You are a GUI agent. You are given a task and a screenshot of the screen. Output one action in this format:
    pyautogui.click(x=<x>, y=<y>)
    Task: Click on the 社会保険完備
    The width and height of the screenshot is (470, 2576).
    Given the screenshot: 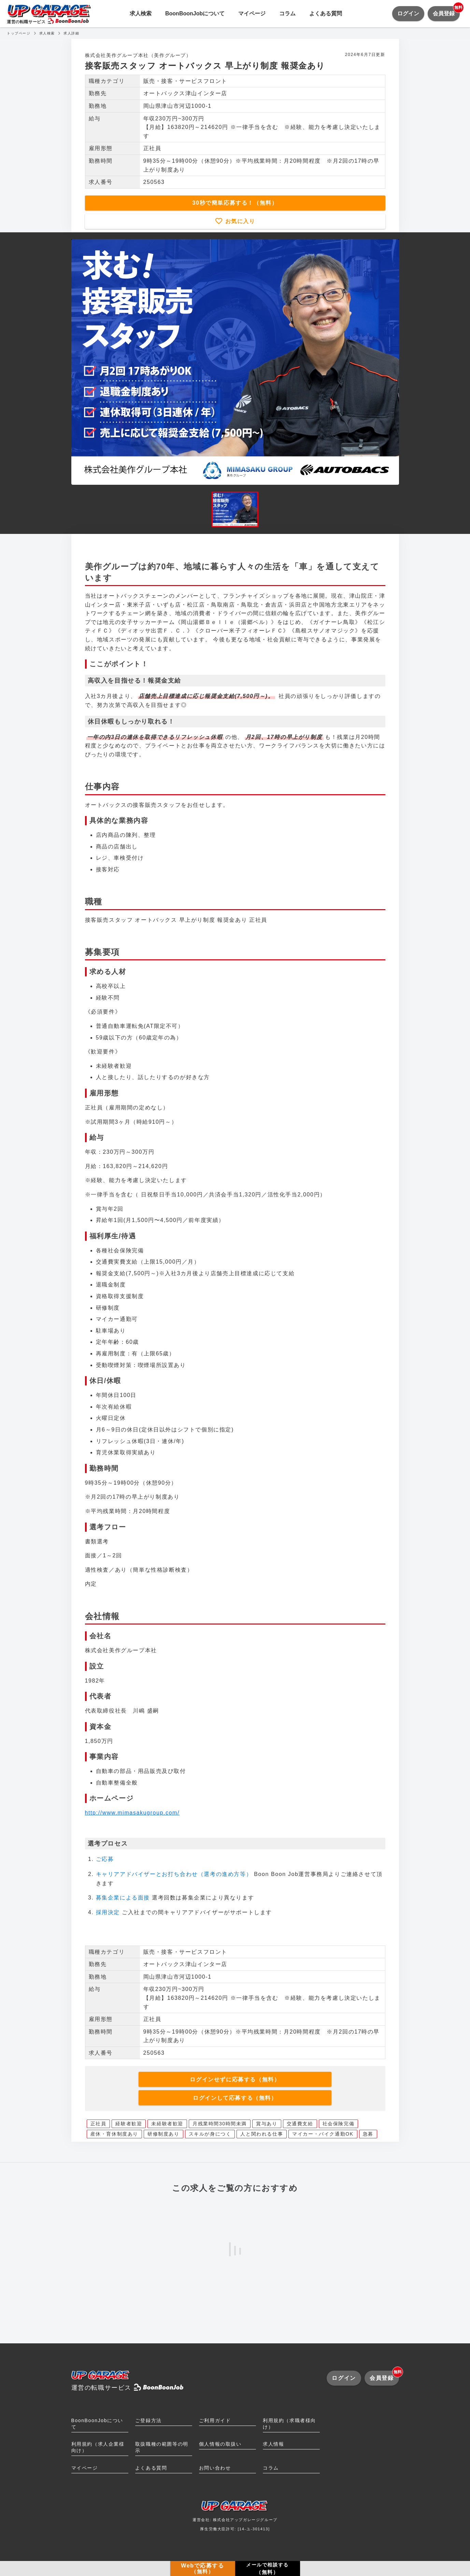 What is the action you would take?
    pyautogui.click(x=339, y=2123)
    